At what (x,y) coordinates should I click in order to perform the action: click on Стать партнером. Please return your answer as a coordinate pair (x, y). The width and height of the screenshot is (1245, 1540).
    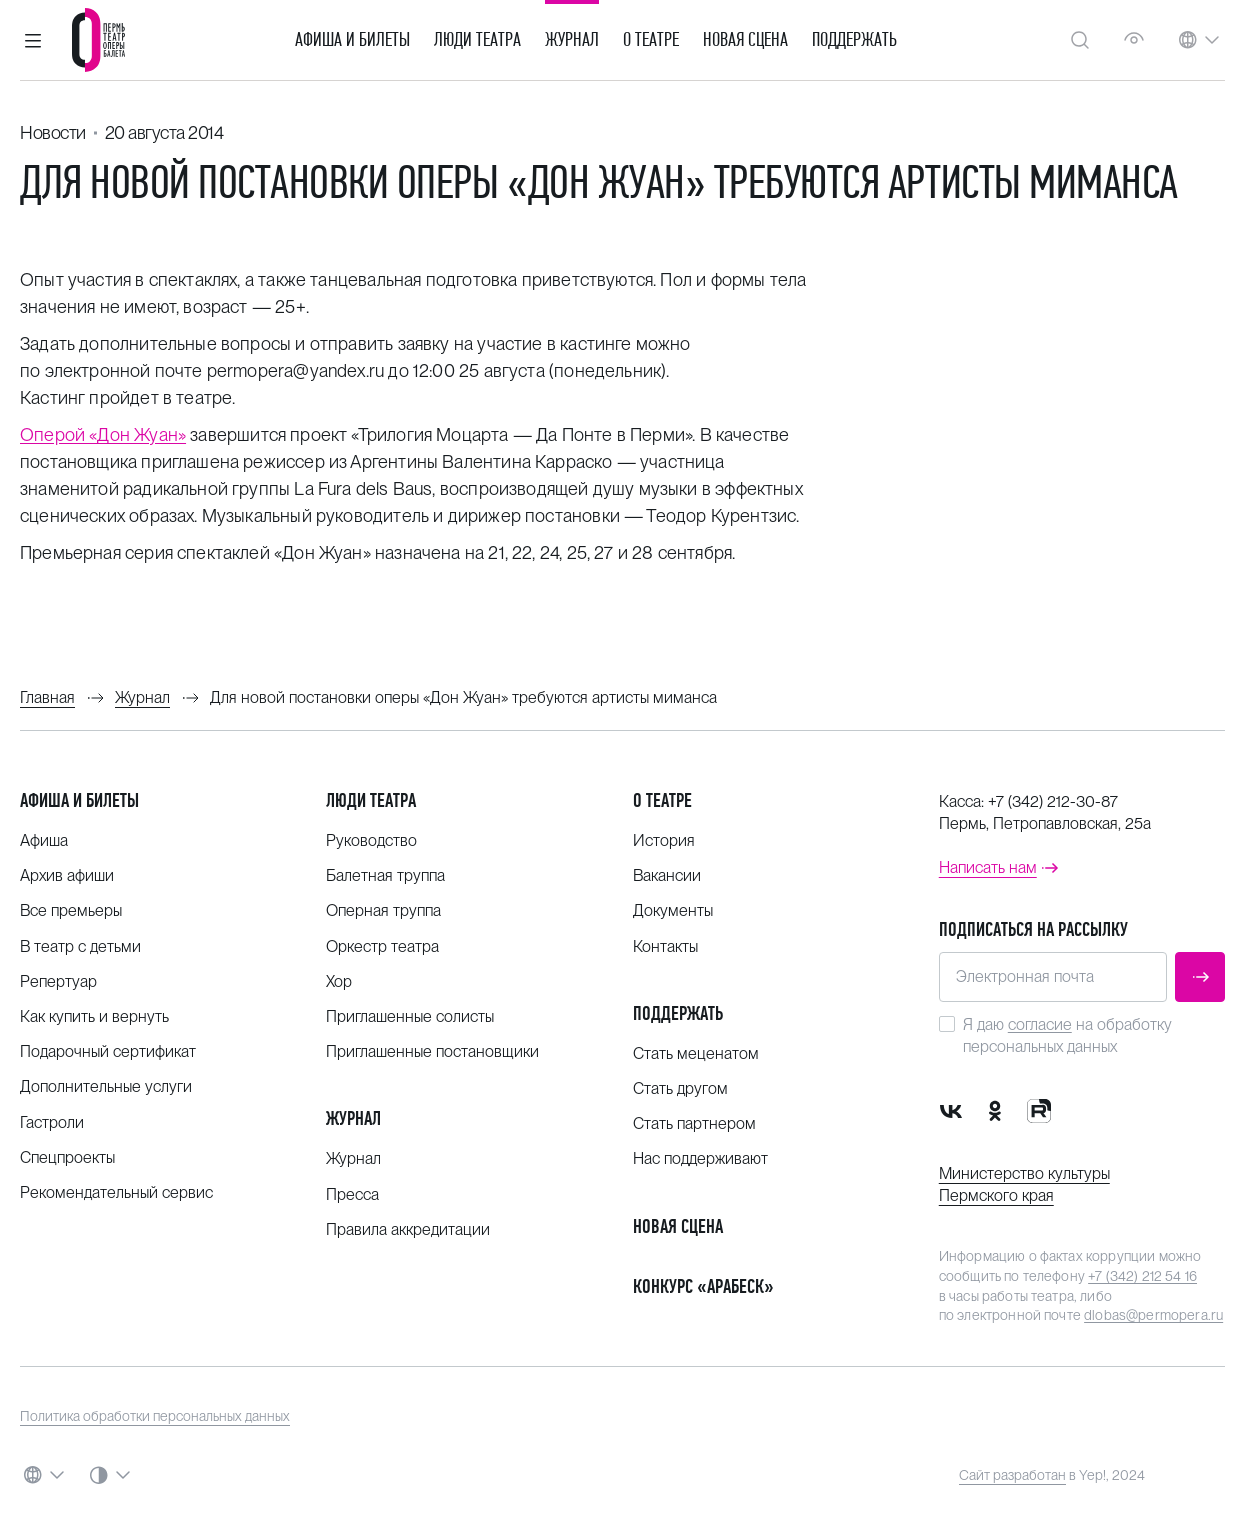
    Looking at the image, I should click on (694, 1123).